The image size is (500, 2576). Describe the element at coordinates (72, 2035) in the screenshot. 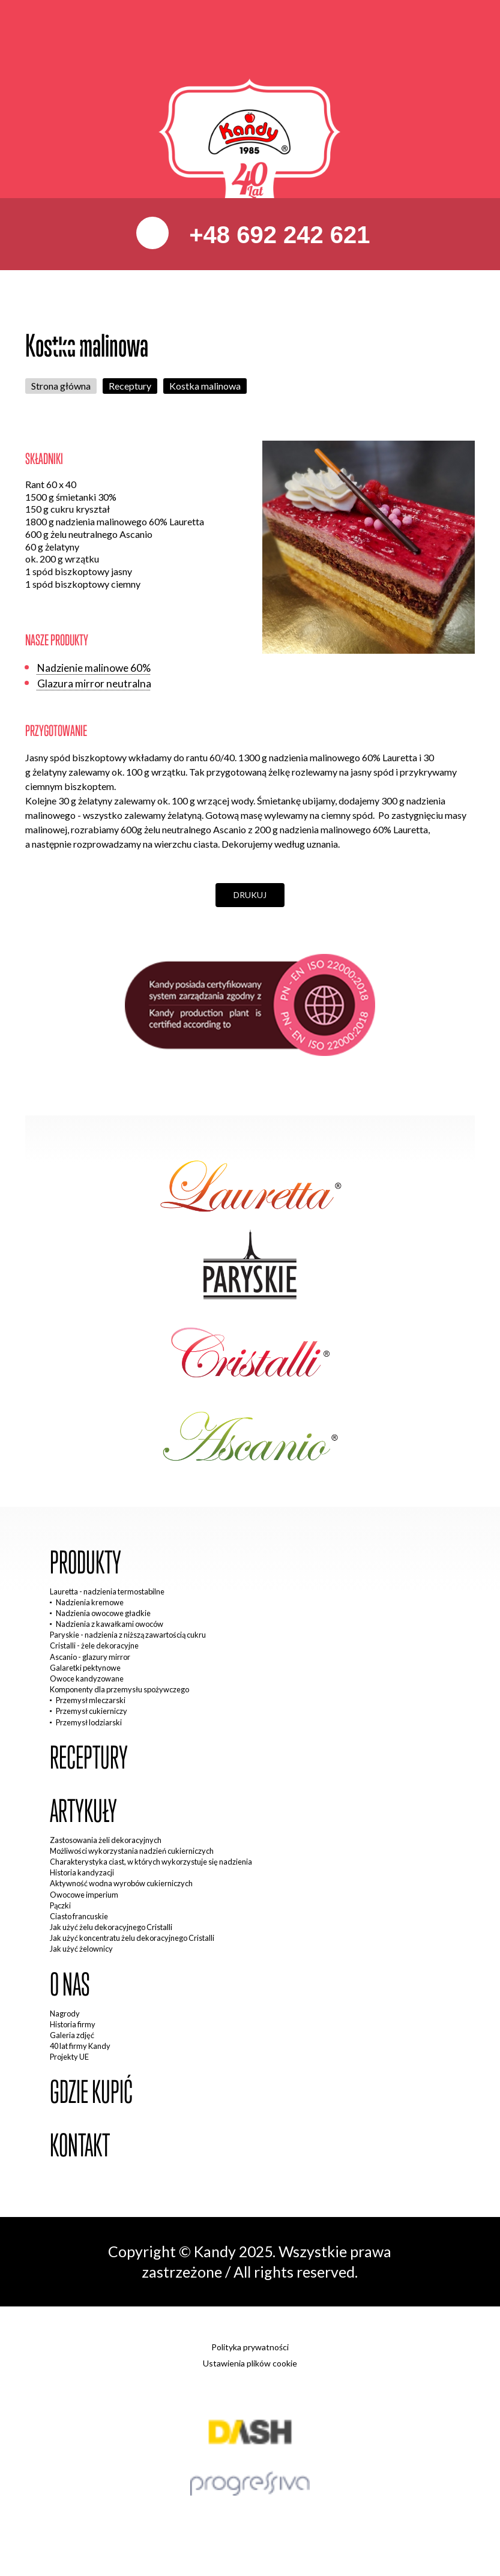

I see `Galeria zdjęć` at that location.